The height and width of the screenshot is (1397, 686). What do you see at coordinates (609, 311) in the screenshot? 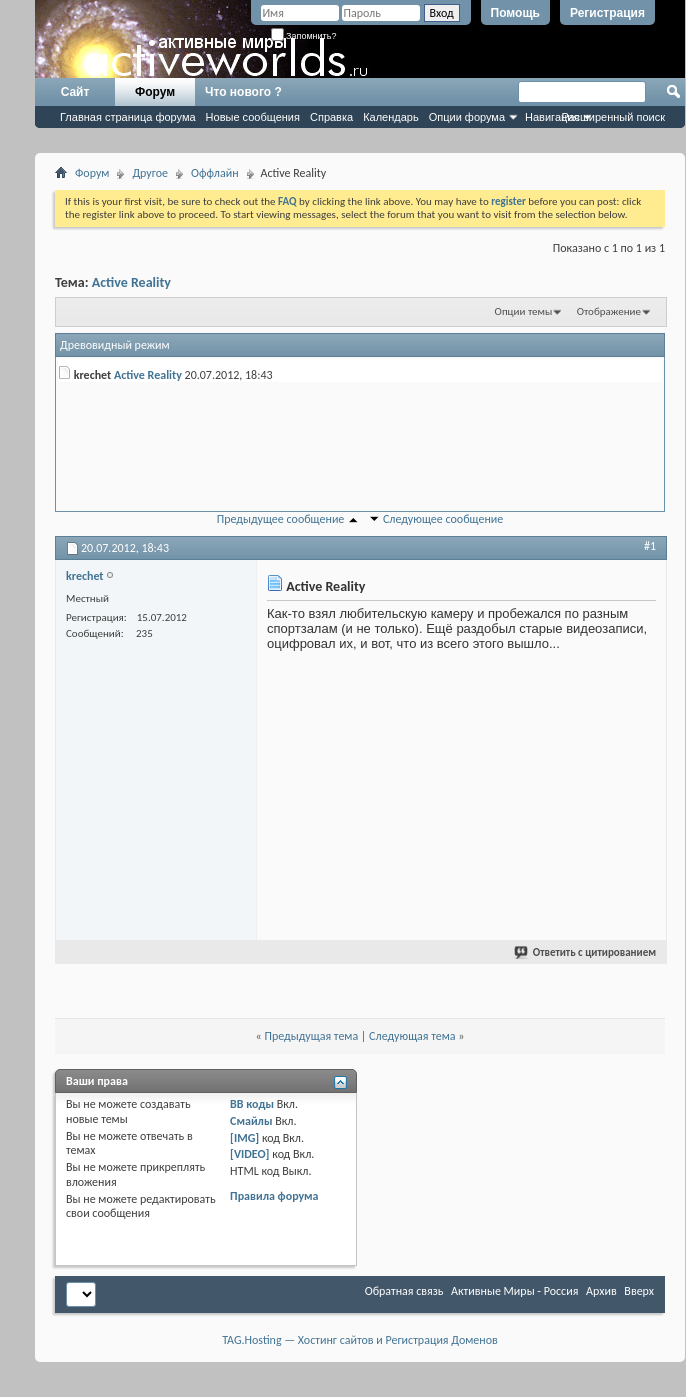
I see `Отображение` at bounding box center [609, 311].